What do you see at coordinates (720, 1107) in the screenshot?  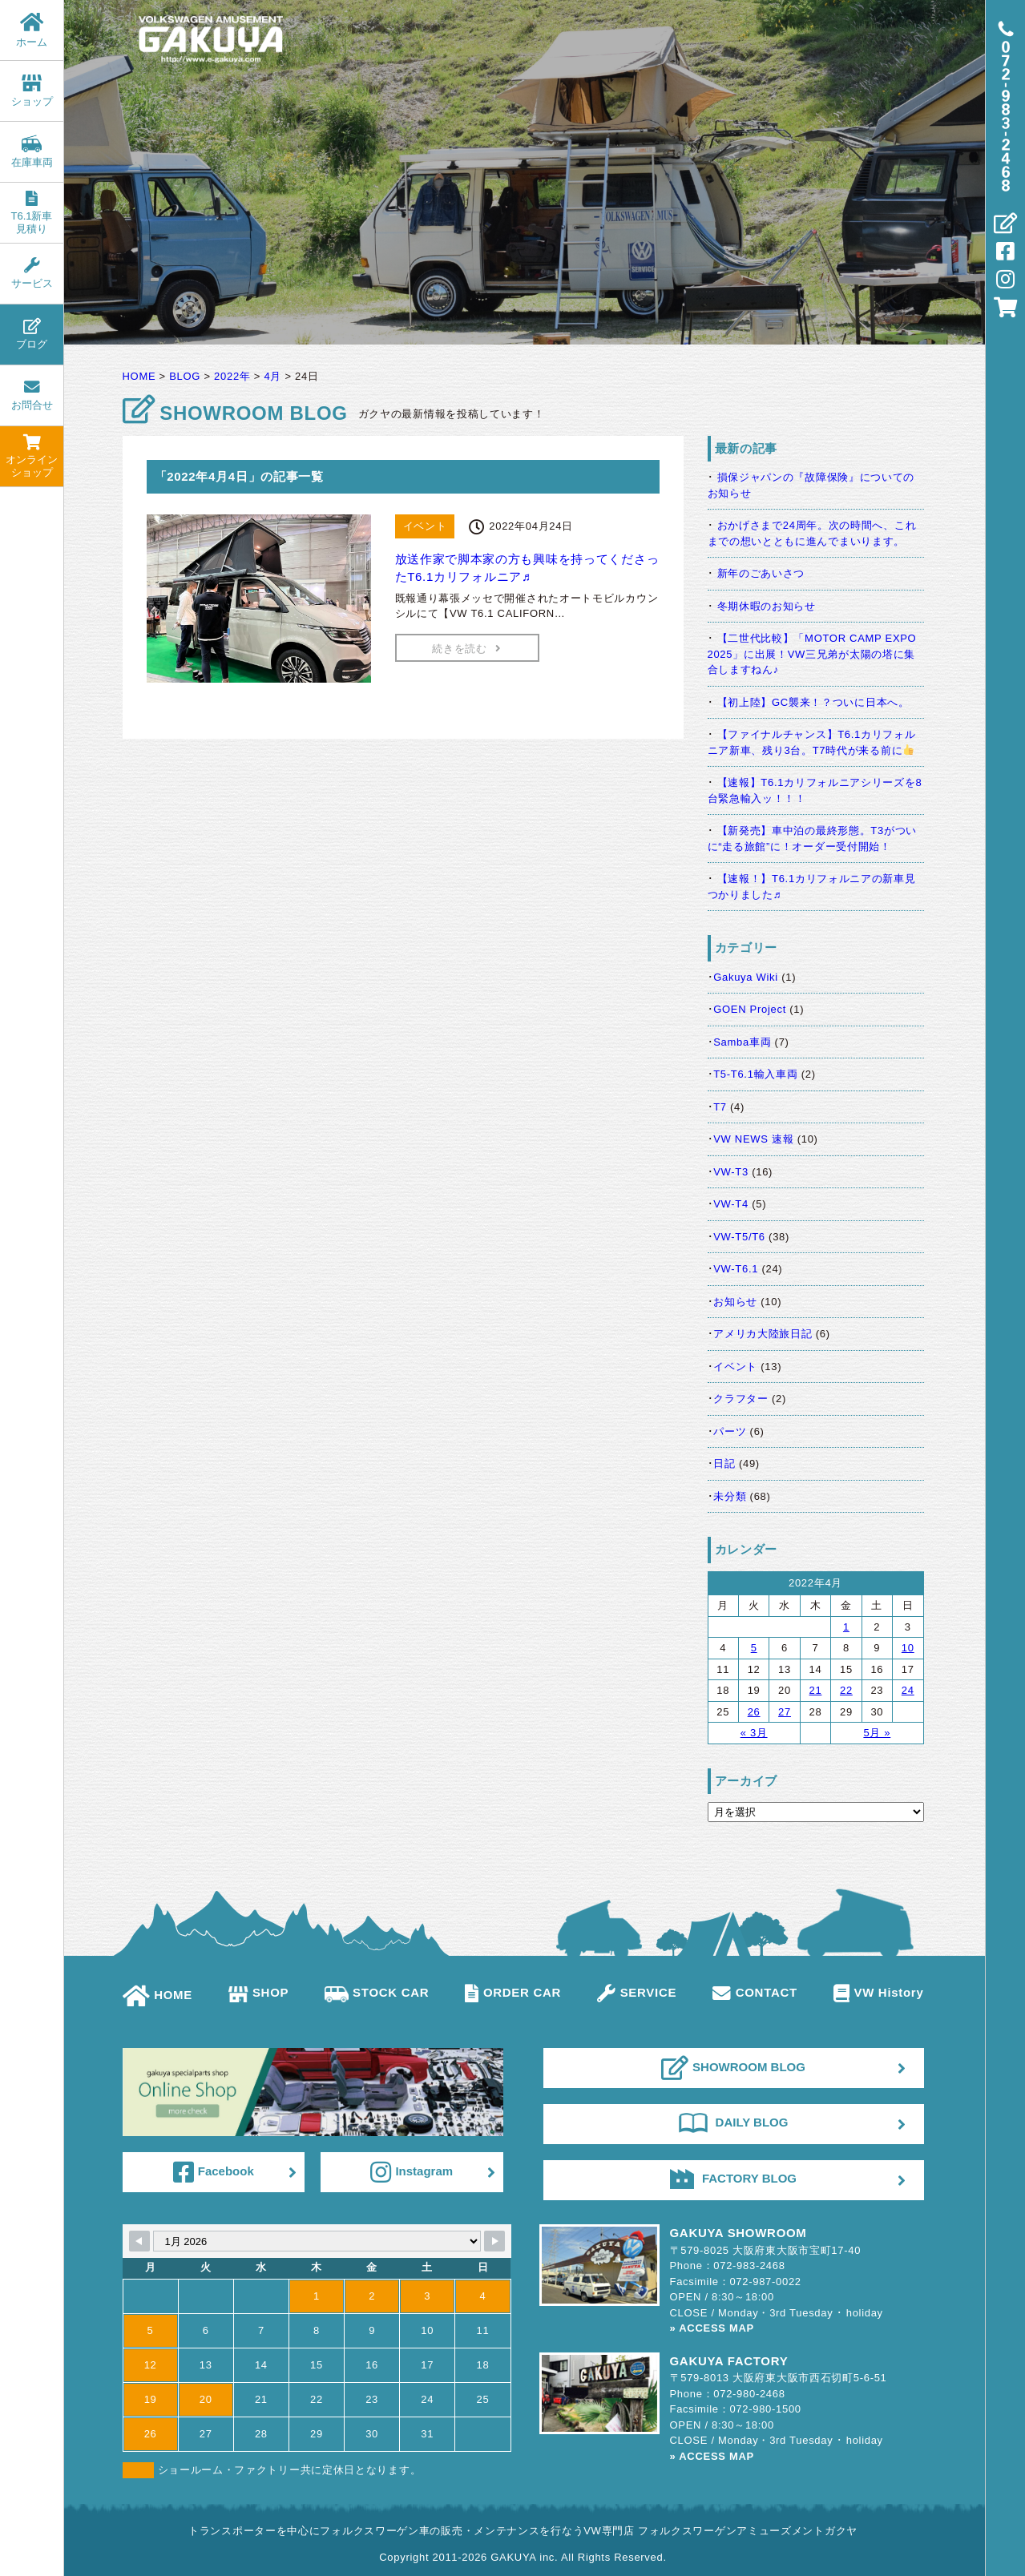 I see `T7` at bounding box center [720, 1107].